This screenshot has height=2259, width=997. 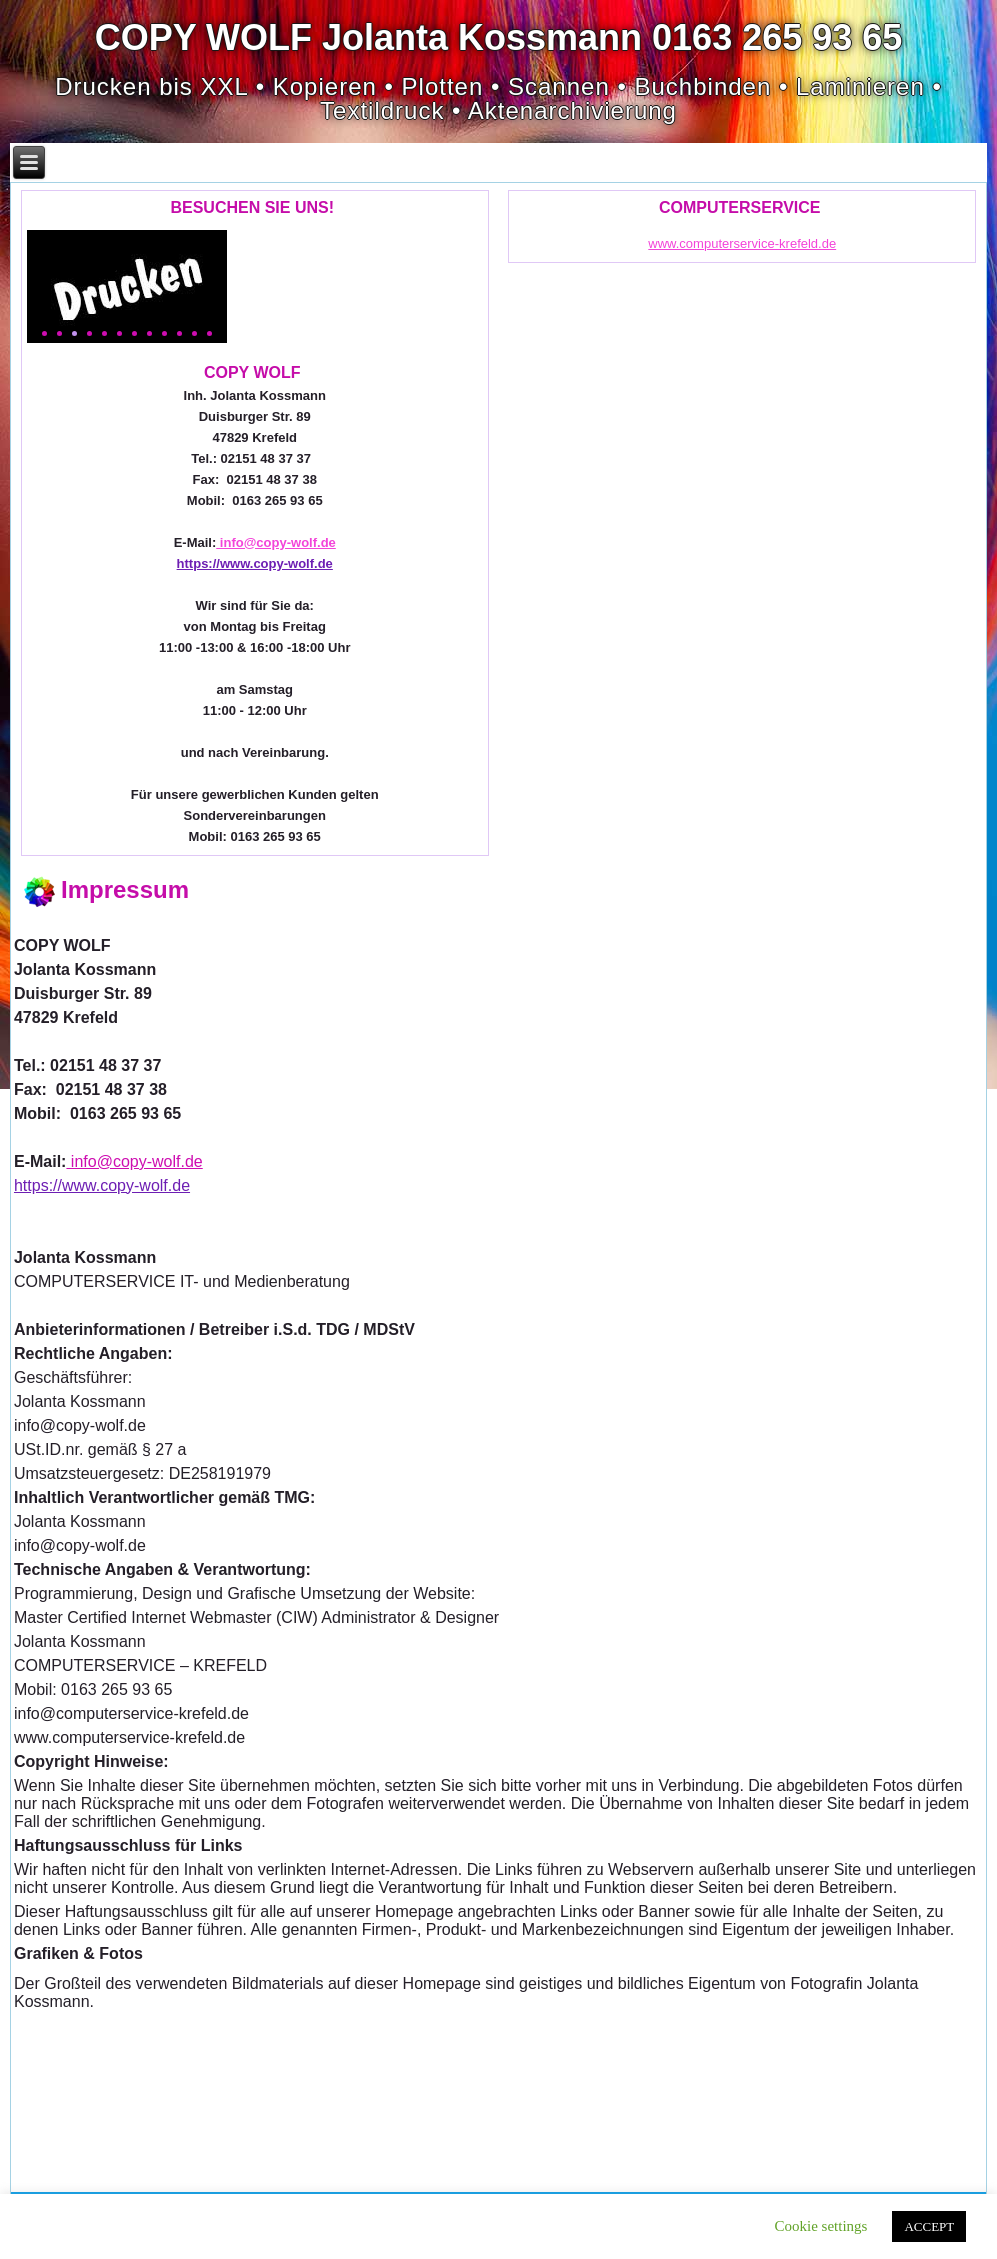 What do you see at coordinates (499, 37) in the screenshot?
I see `COPY WOLF Jolanta Kossmann 0163 265 93 65` at bounding box center [499, 37].